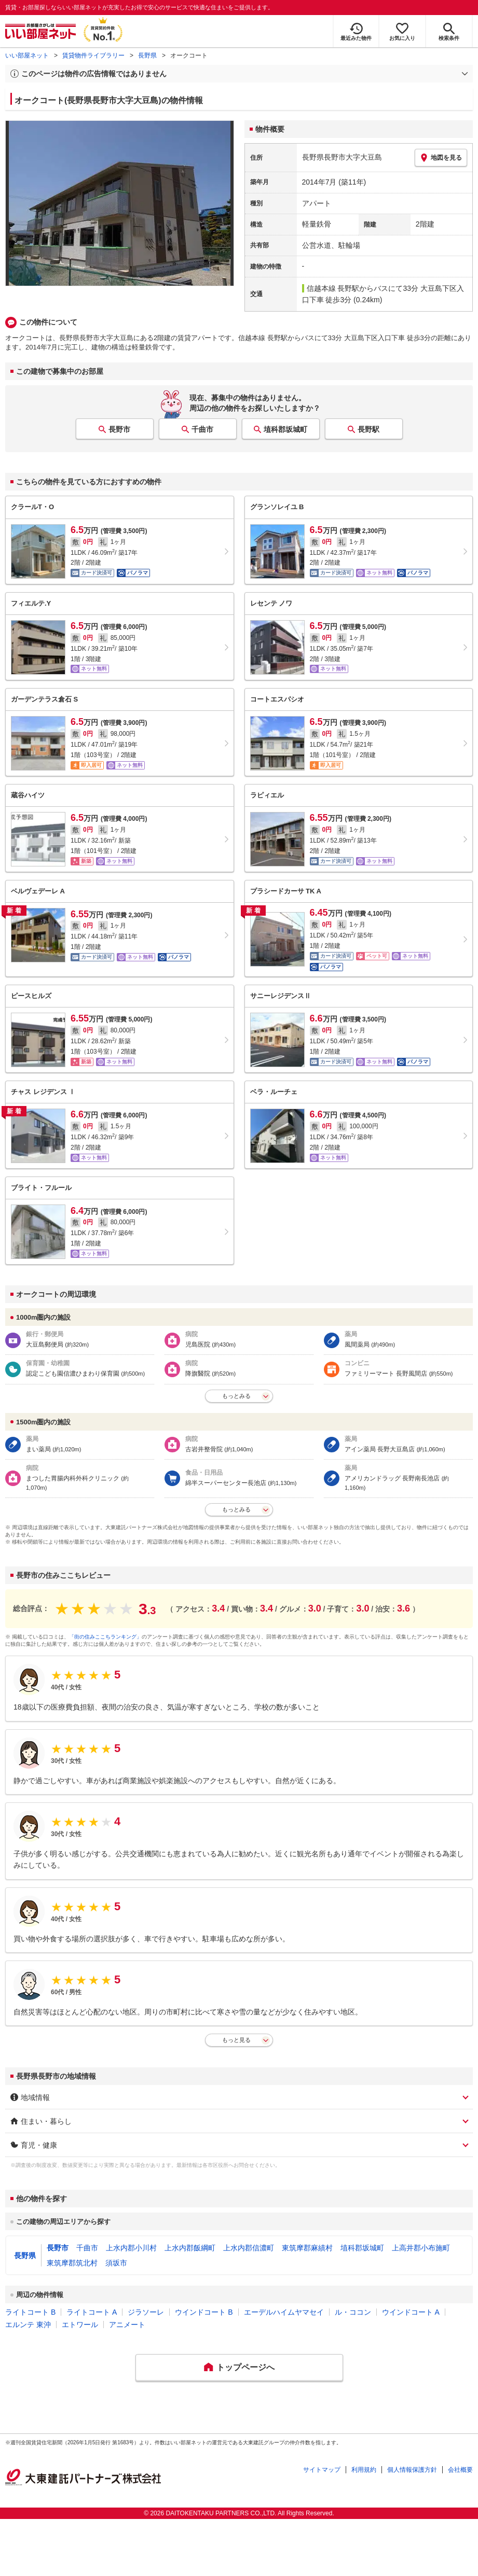 The width and height of the screenshot is (478, 2576). I want to click on 上水内郡飯綱町, so click(190, 2247).